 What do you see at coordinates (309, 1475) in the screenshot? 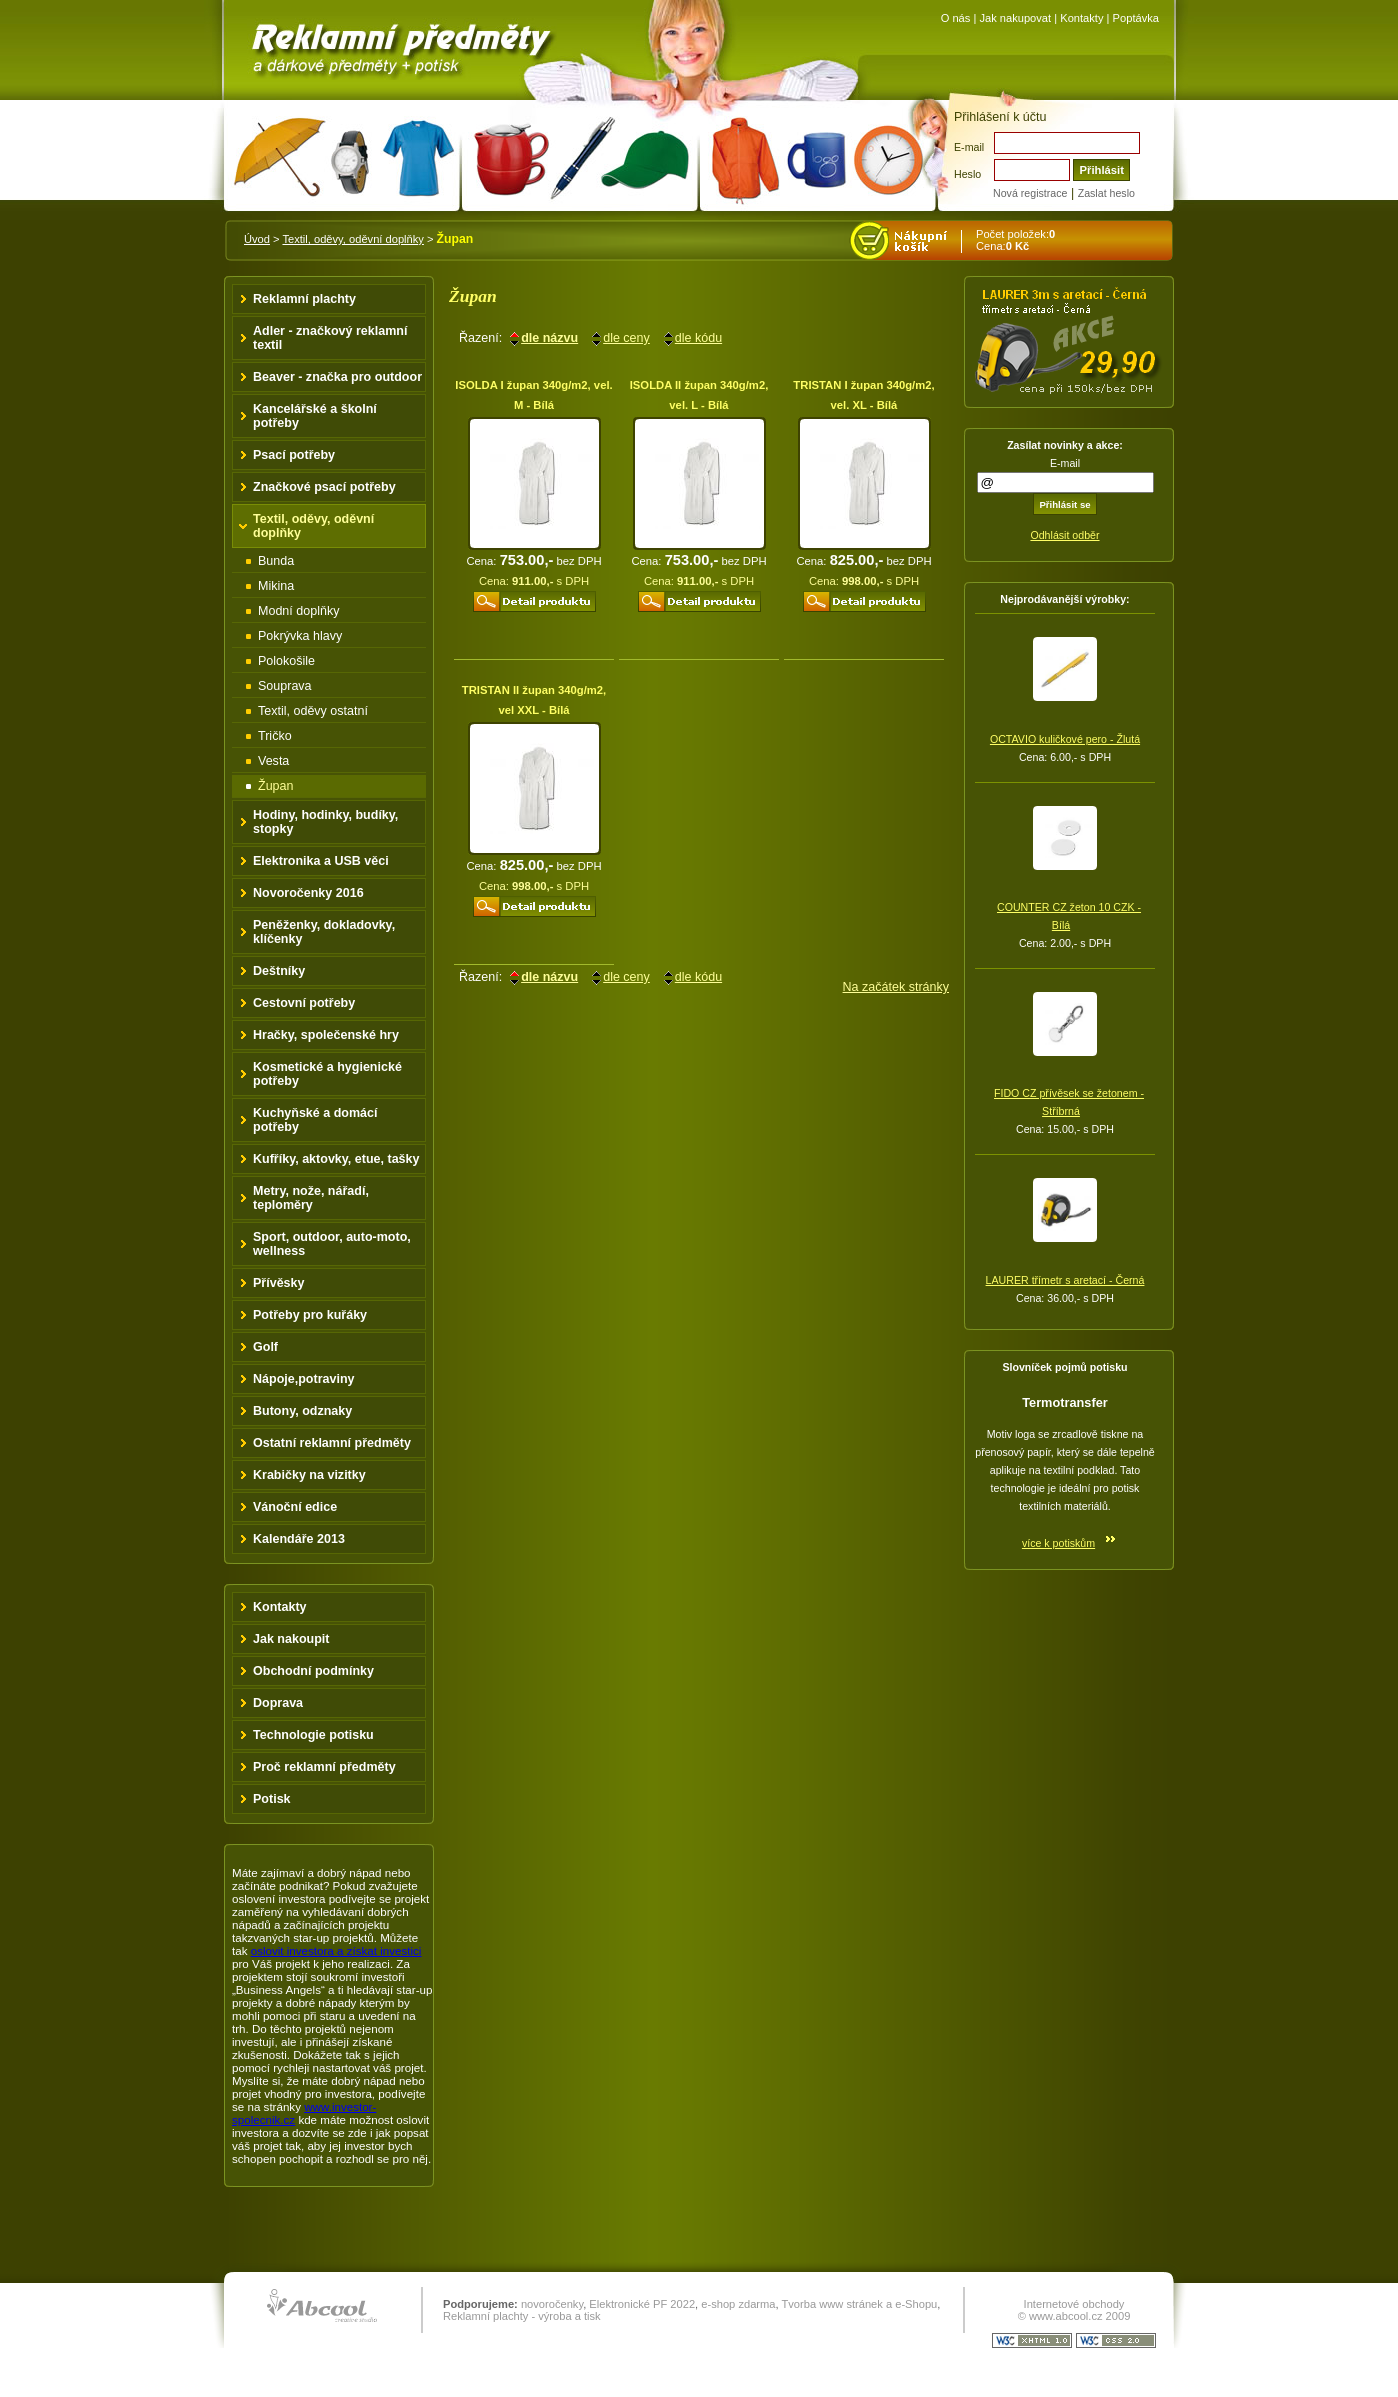
I see `Krabičky na vizitky` at bounding box center [309, 1475].